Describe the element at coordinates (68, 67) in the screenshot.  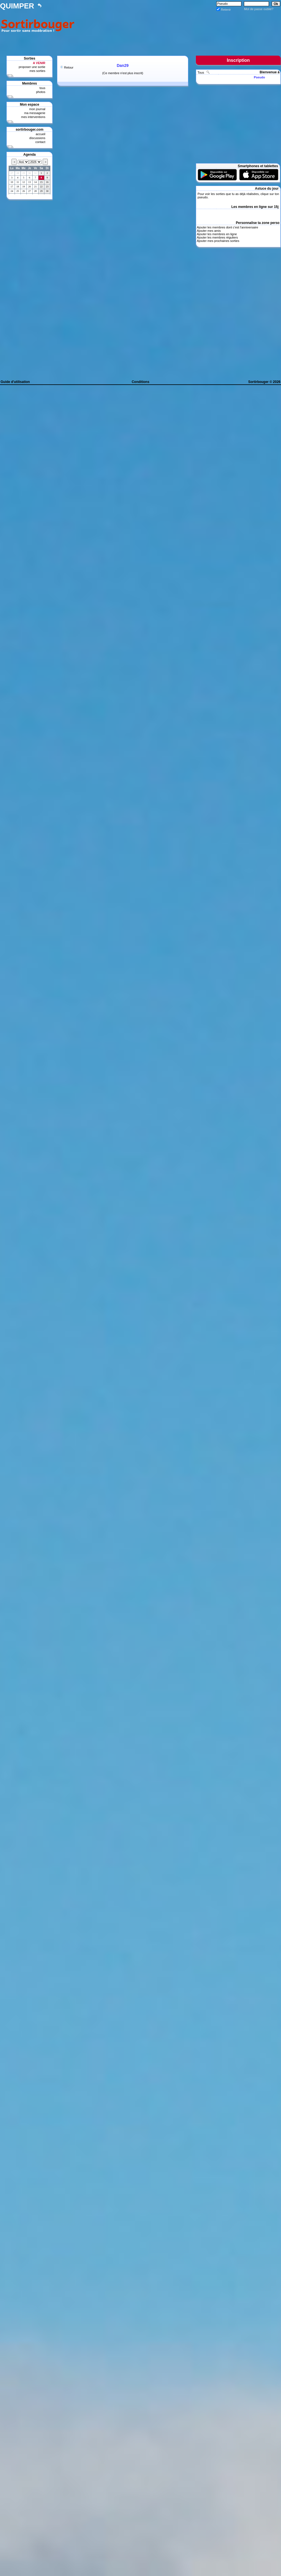
I see `Retour` at that location.